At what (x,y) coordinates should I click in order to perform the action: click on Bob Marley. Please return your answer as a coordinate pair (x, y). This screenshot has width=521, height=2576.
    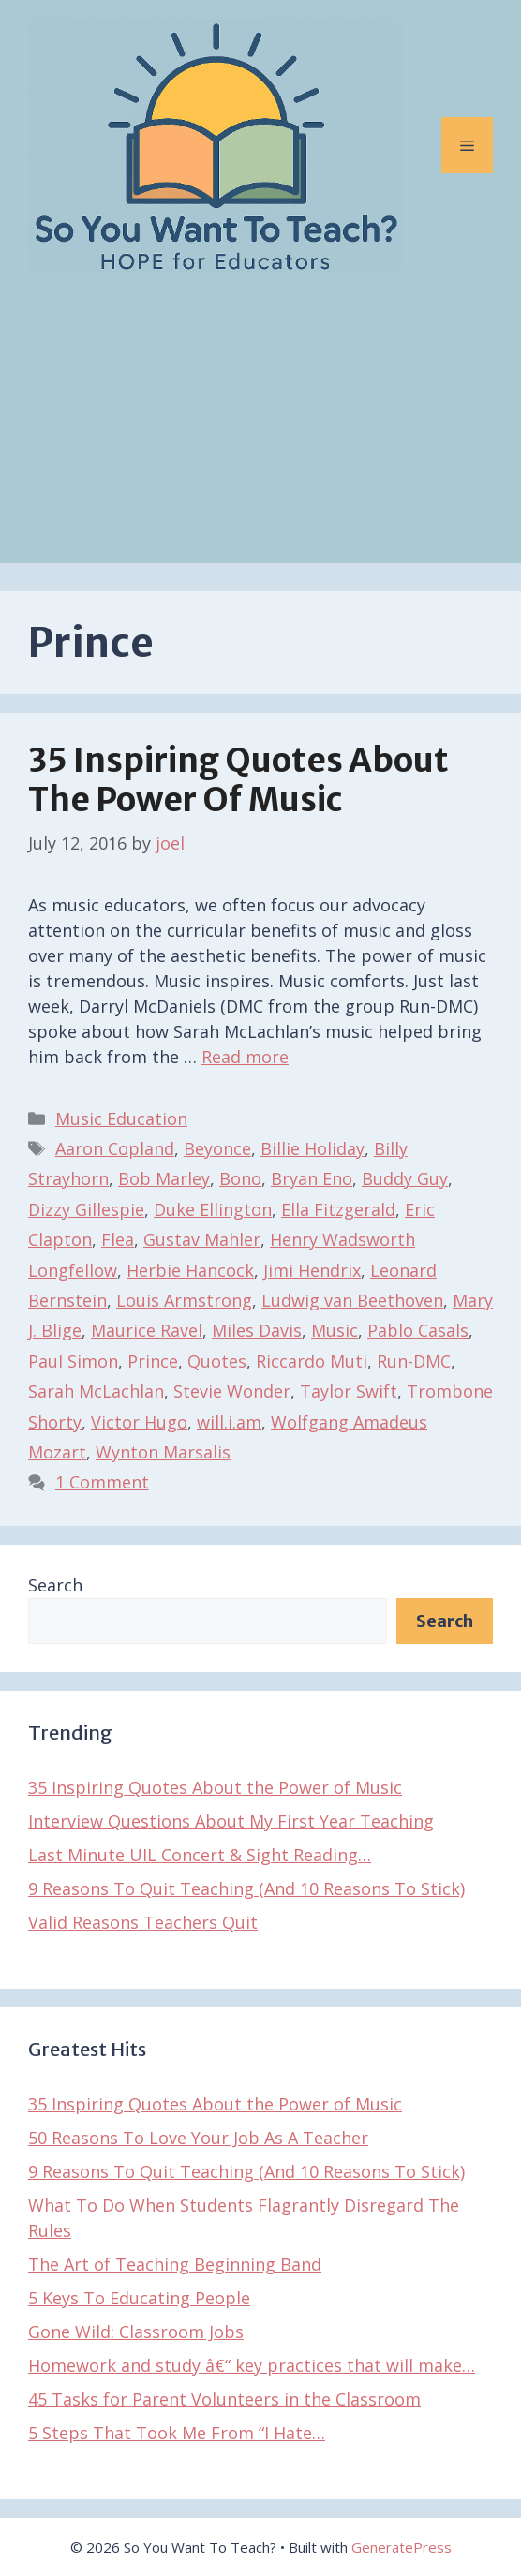
    Looking at the image, I should click on (164, 1178).